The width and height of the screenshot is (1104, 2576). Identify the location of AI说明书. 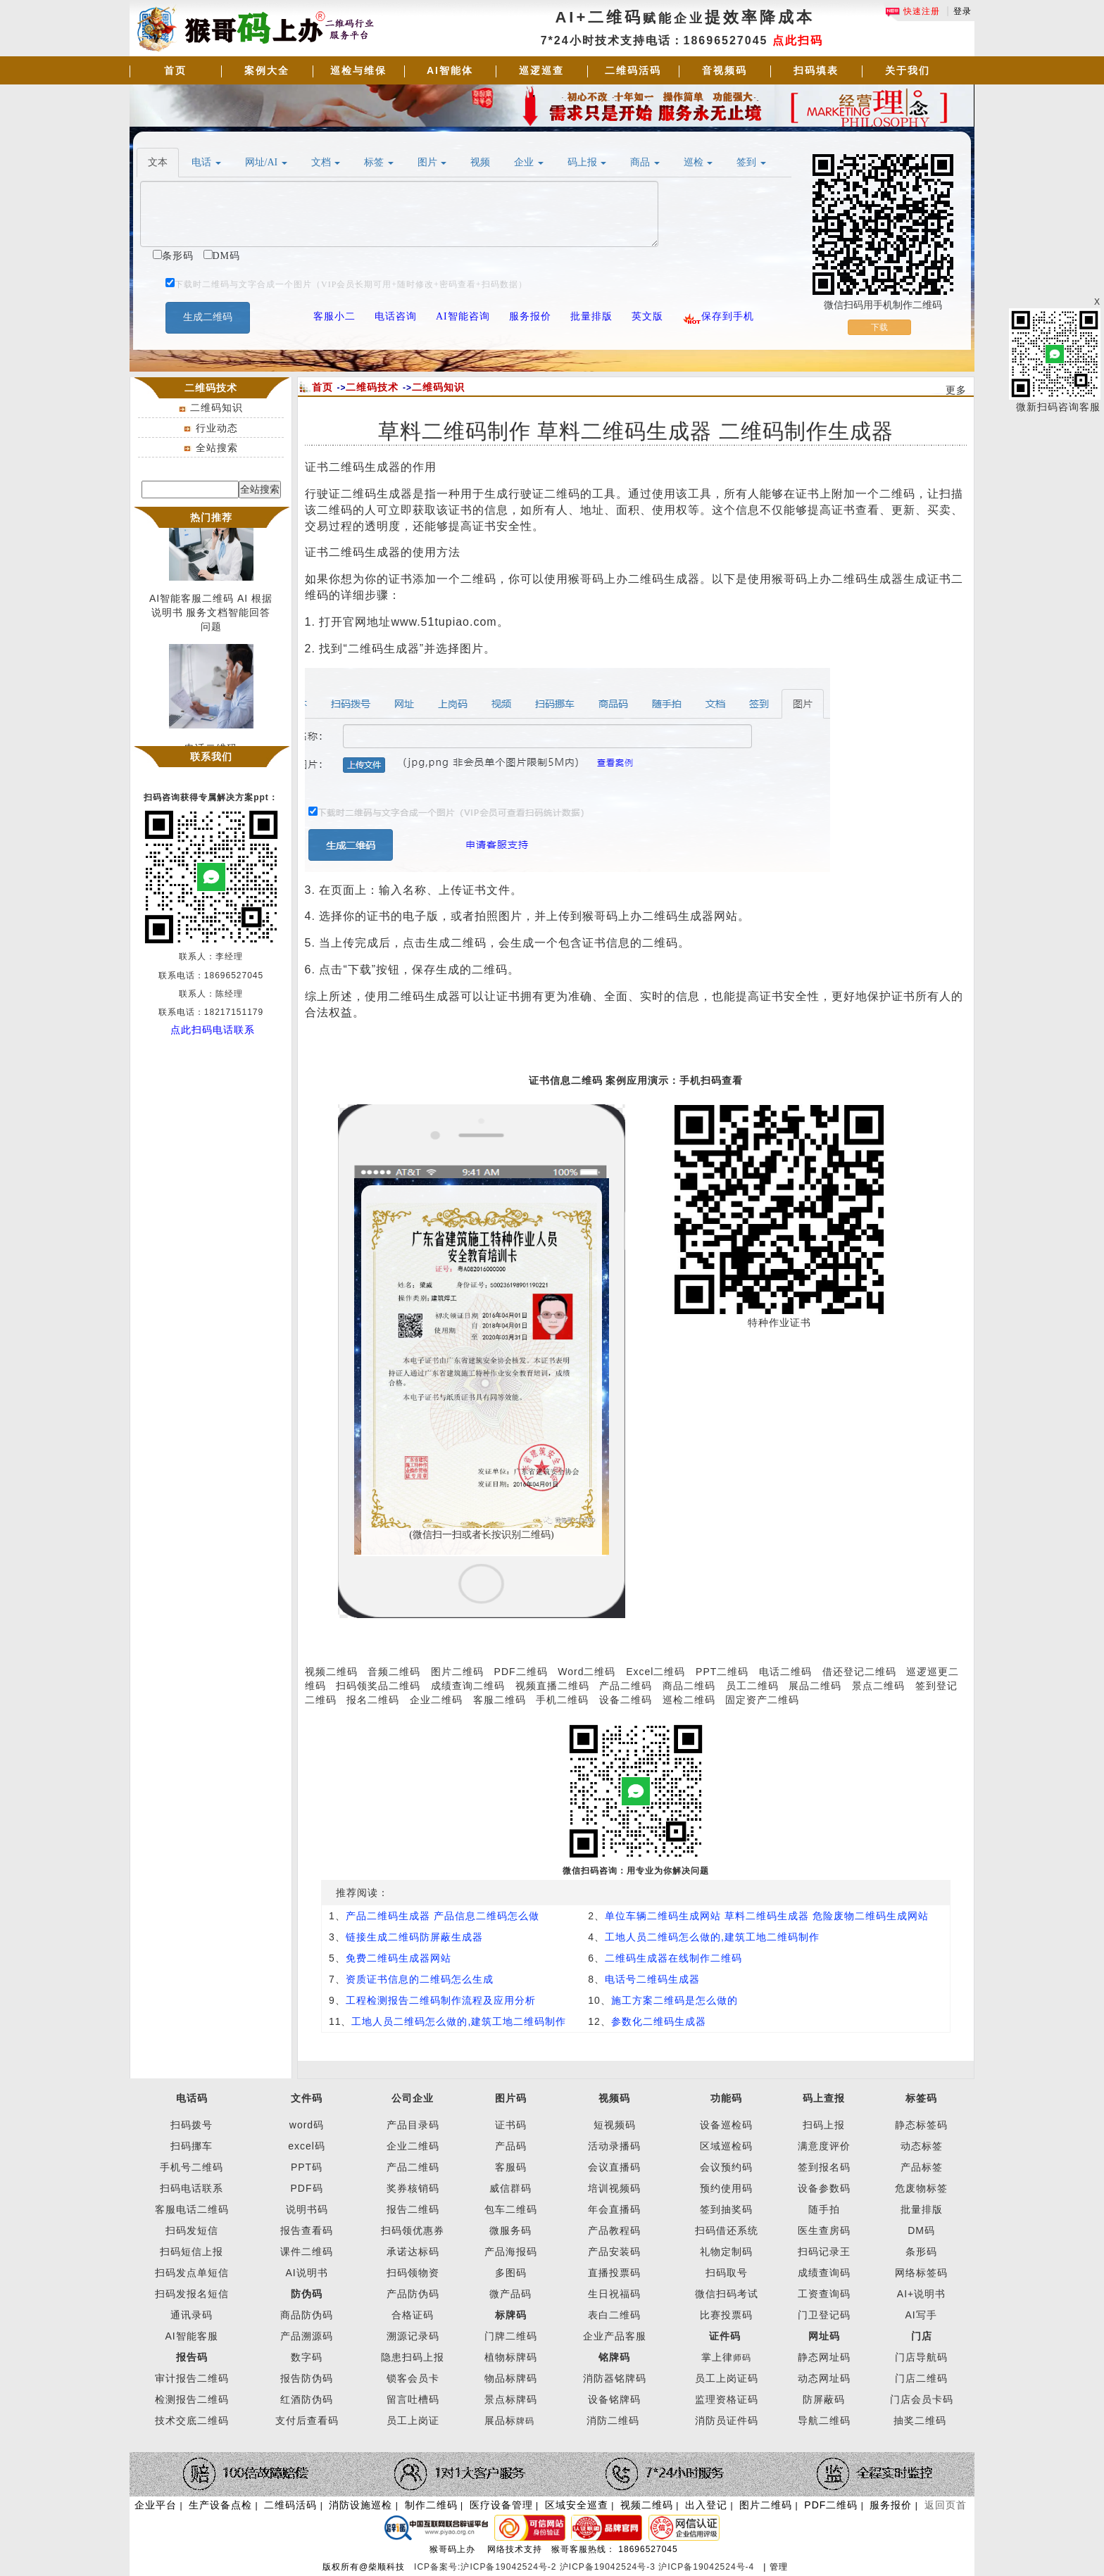
(306, 2272).